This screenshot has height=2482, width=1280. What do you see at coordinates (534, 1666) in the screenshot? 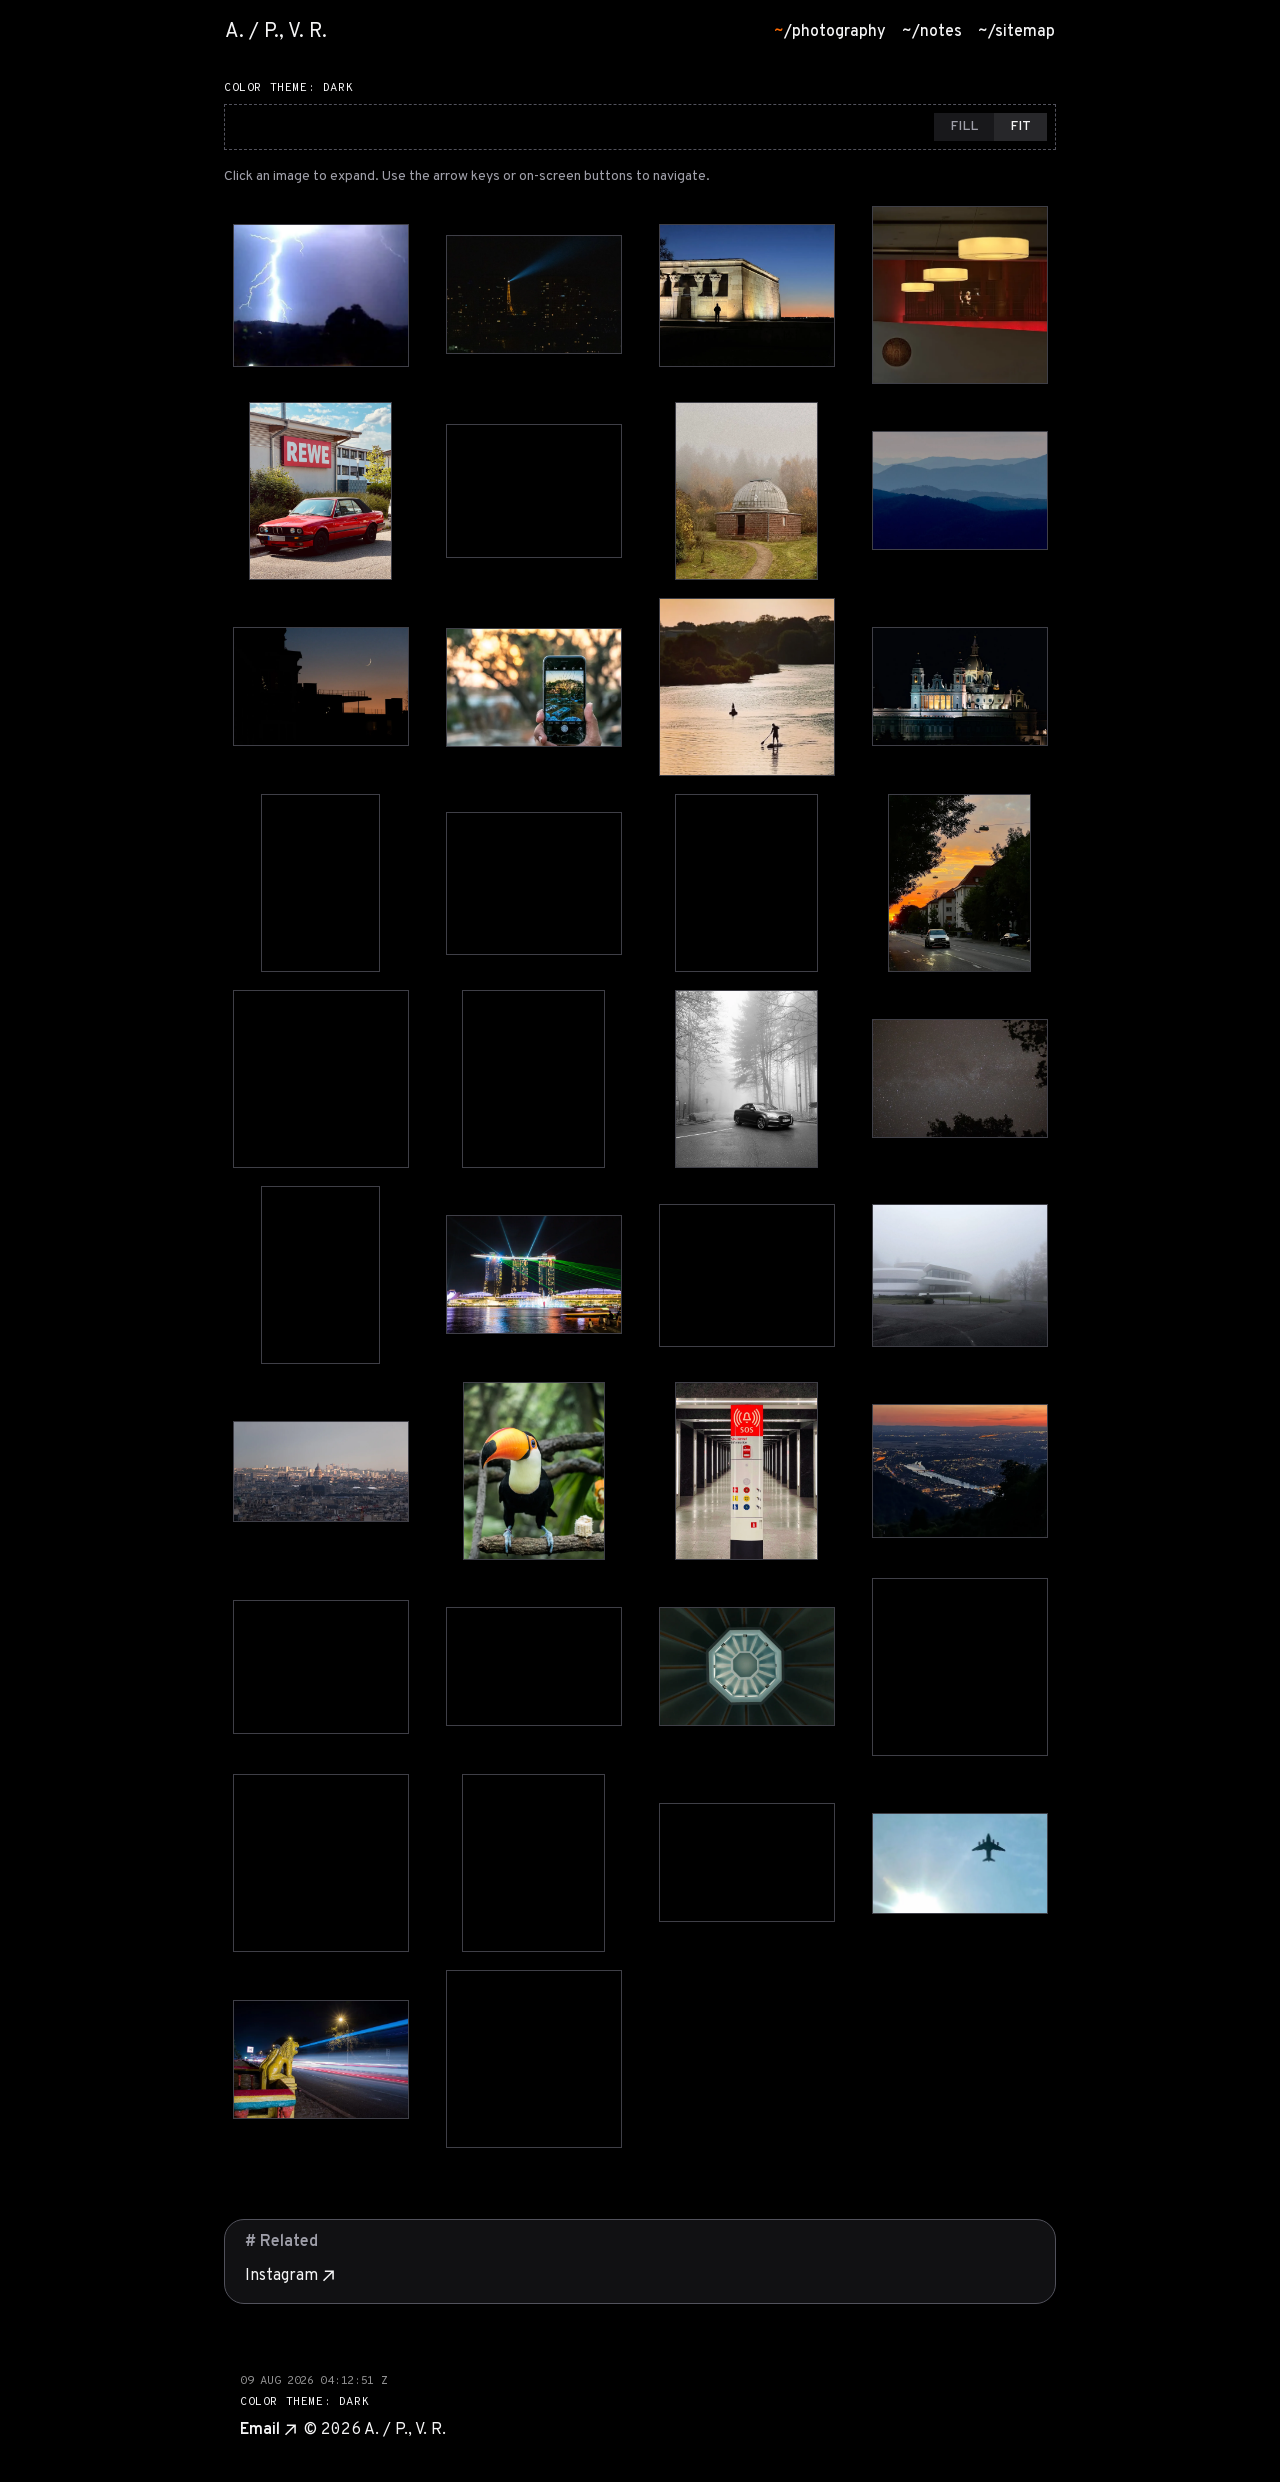
I see `[View photo 30 in lightbox]` at bounding box center [534, 1666].